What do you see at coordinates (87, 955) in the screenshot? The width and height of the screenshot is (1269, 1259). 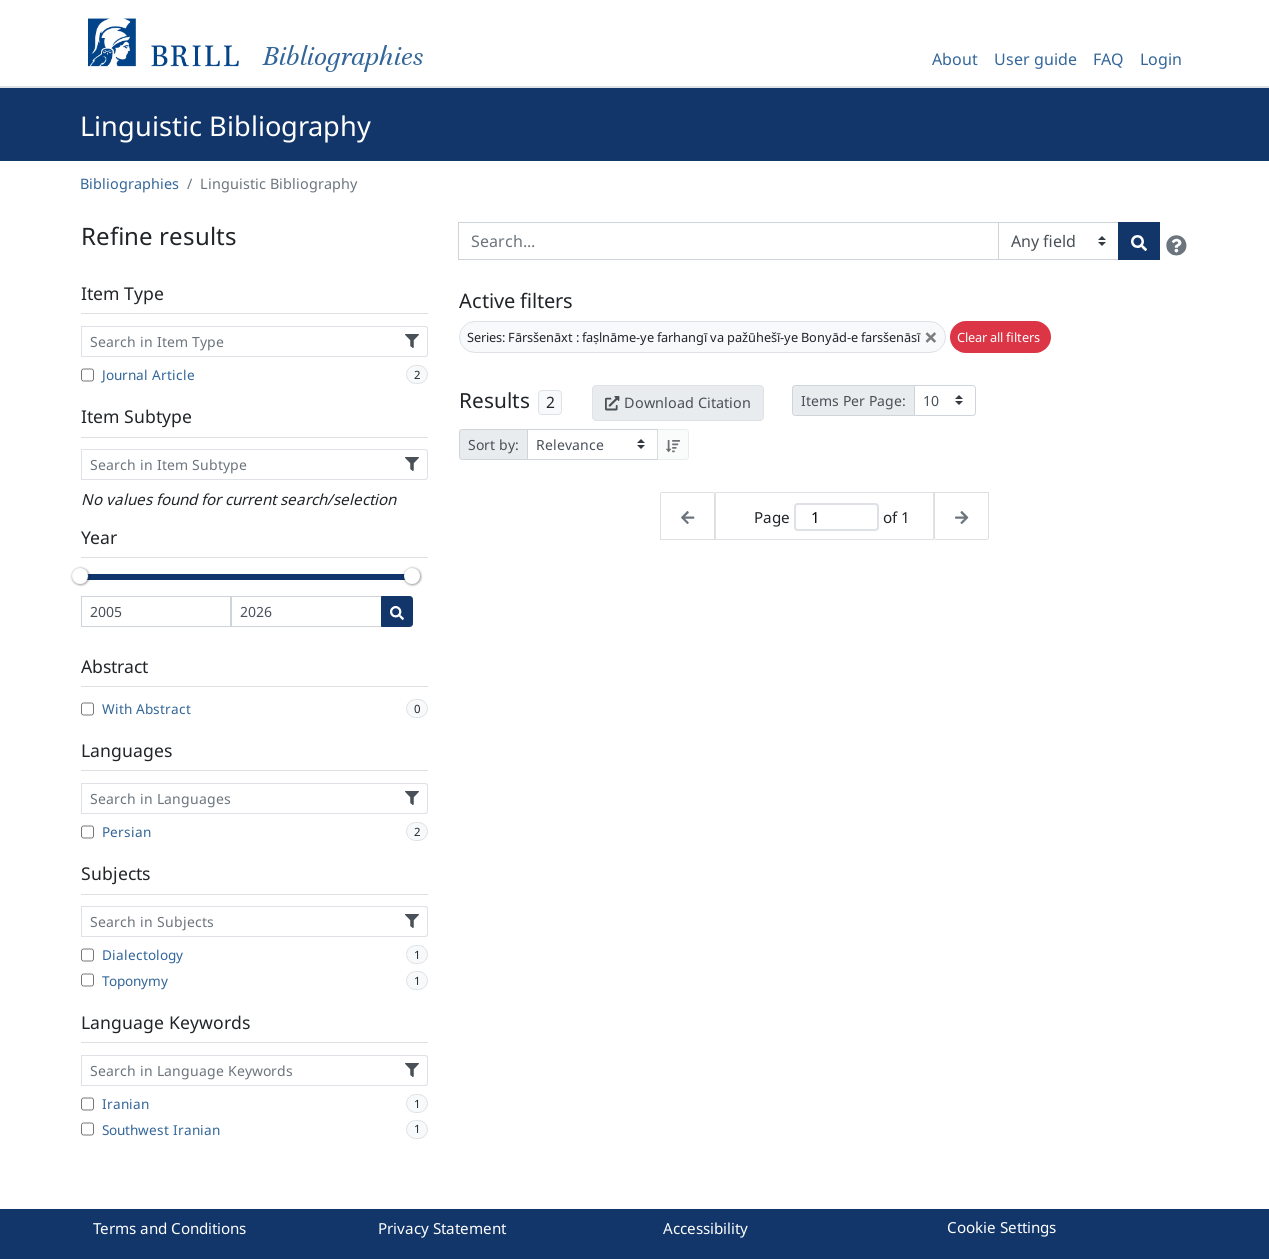 I see `[Dialectology]` at bounding box center [87, 955].